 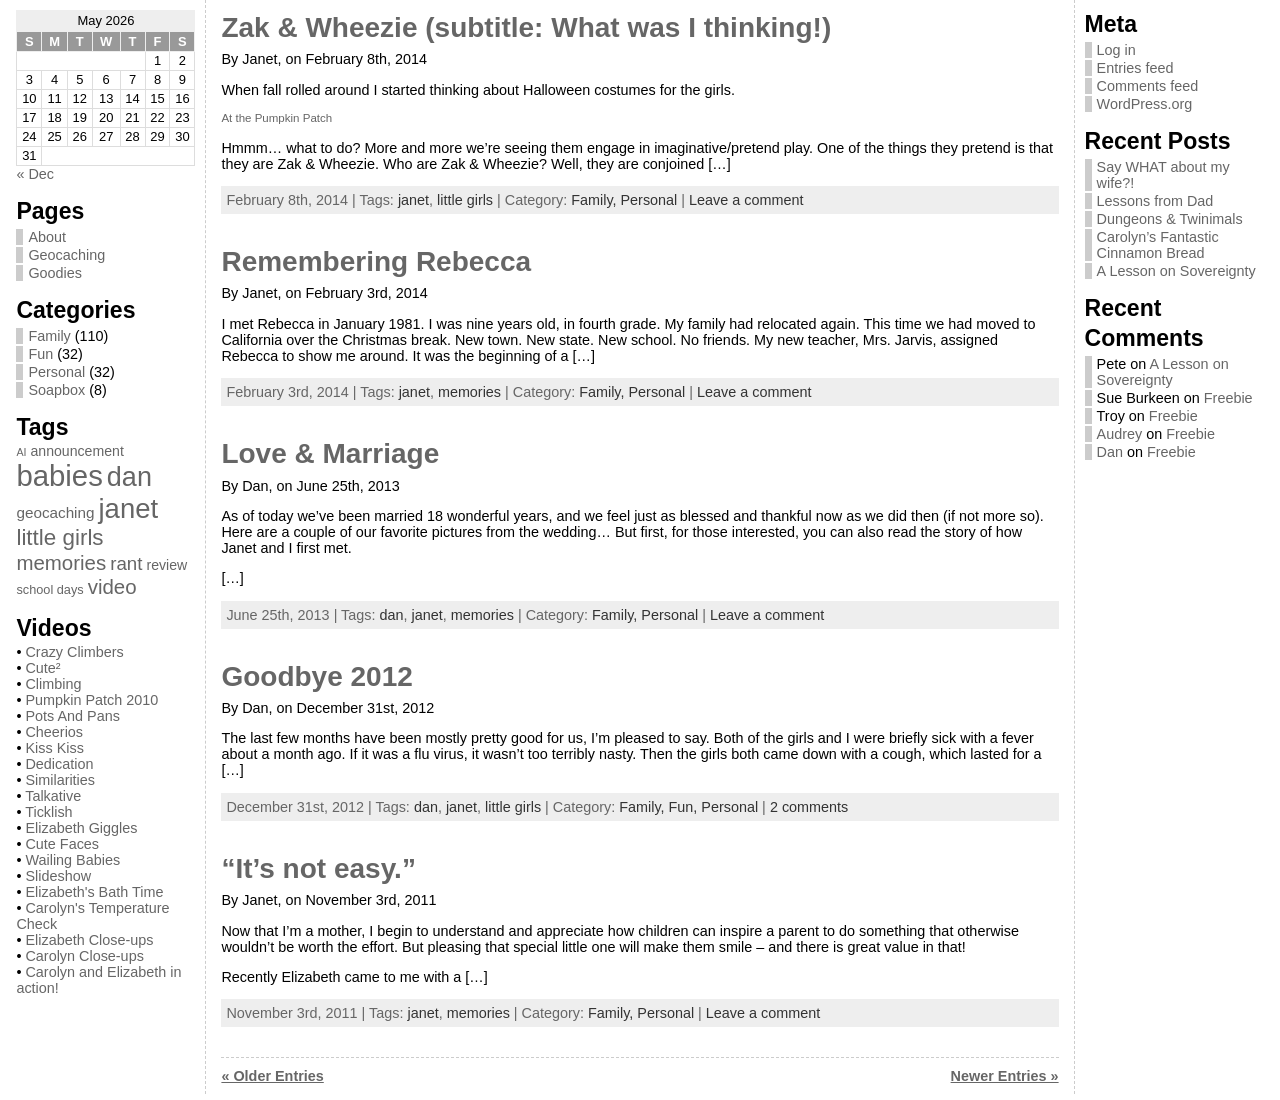 What do you see at coordinates (1005, 1076) in the screenshot?
I see `Newer Entries »` at bounding box center [1005, 1076].